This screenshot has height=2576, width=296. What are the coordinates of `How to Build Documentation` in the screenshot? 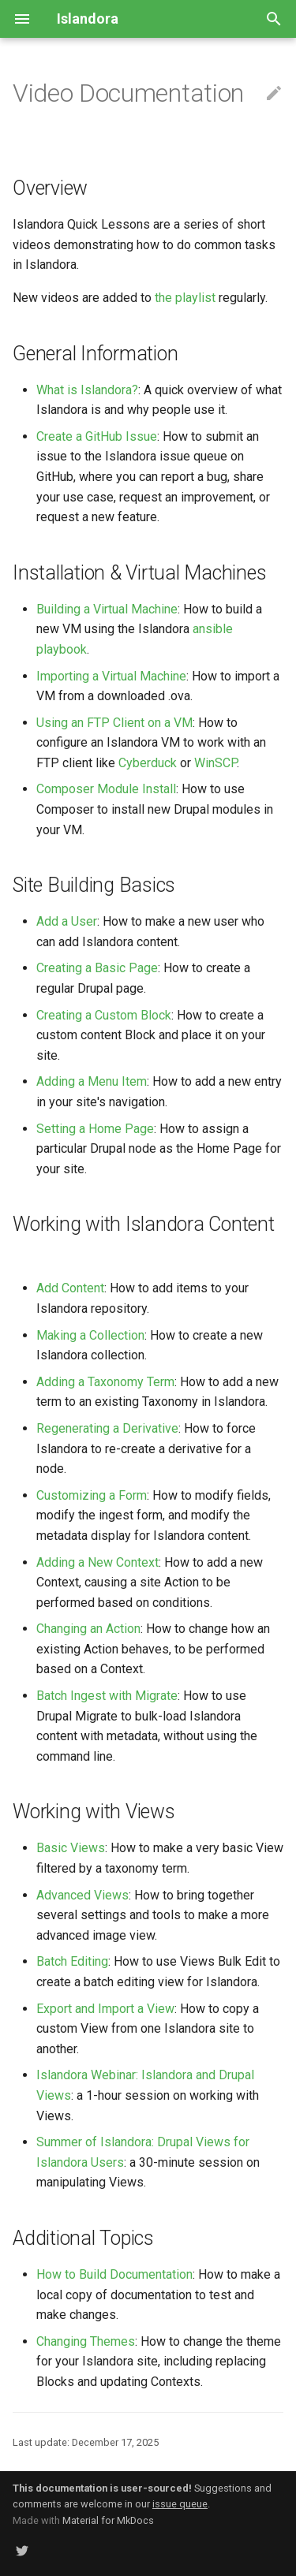 It's located at (114, 2274).